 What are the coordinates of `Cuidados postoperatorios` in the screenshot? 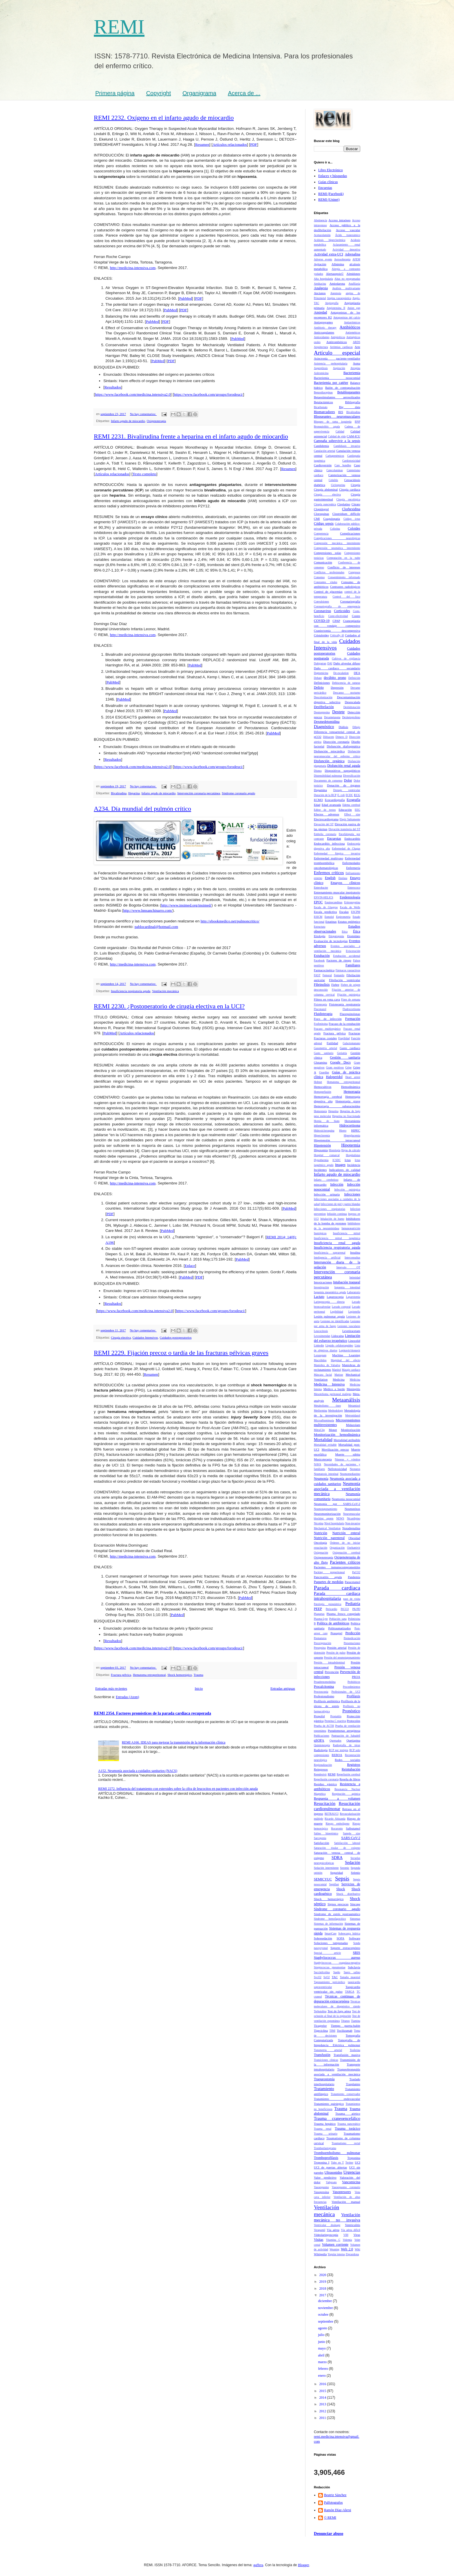 It's located at (176, 1337).